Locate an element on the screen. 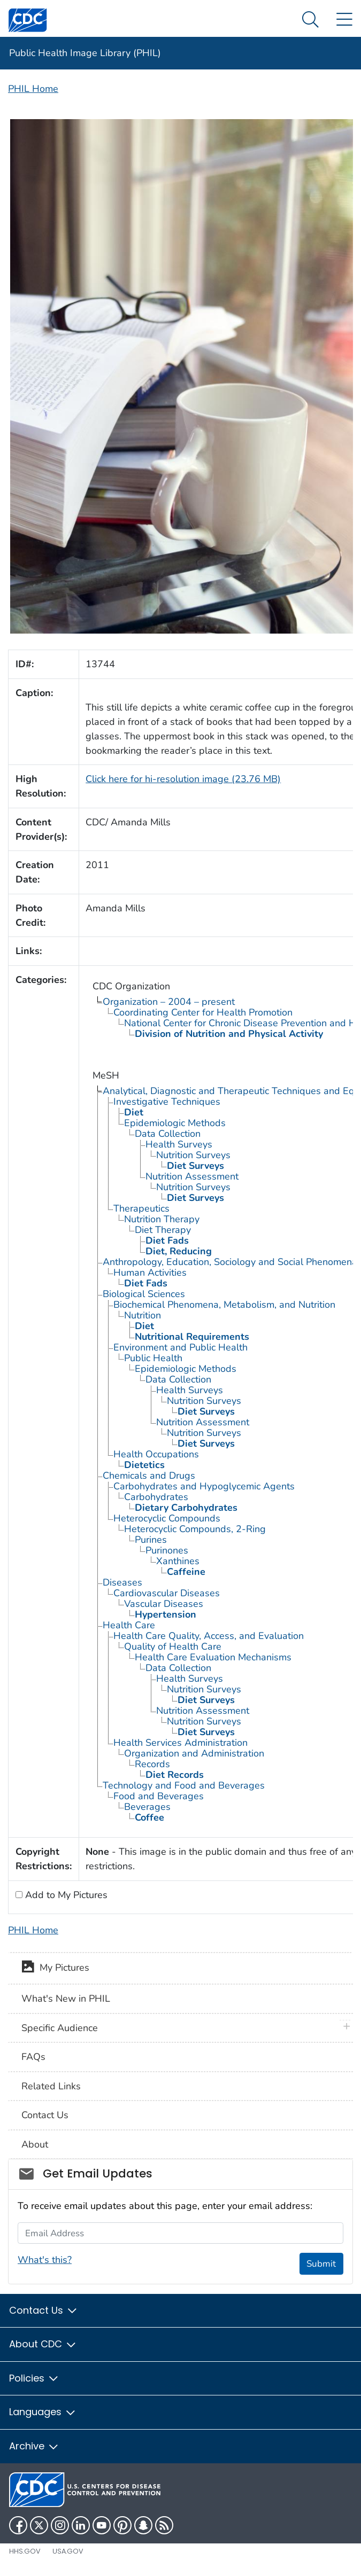 This screenshot has height=2576, width=361. Technology and Food and Beverages is located at coordinates (184, 1785).